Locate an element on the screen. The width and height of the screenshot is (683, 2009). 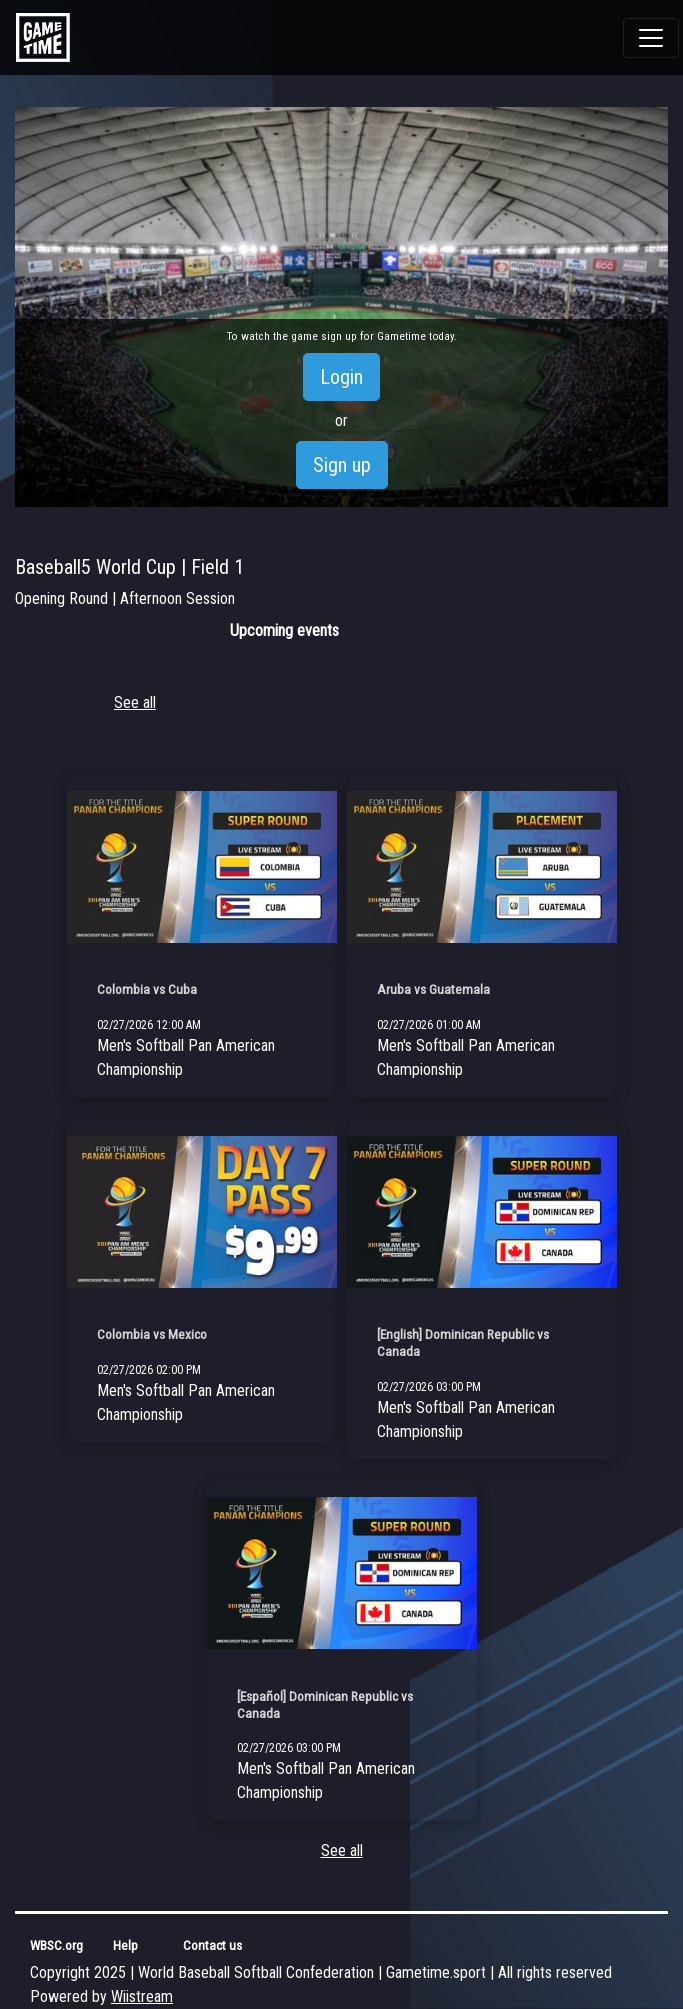
Wiistream is located at coordinates (142, 1996).